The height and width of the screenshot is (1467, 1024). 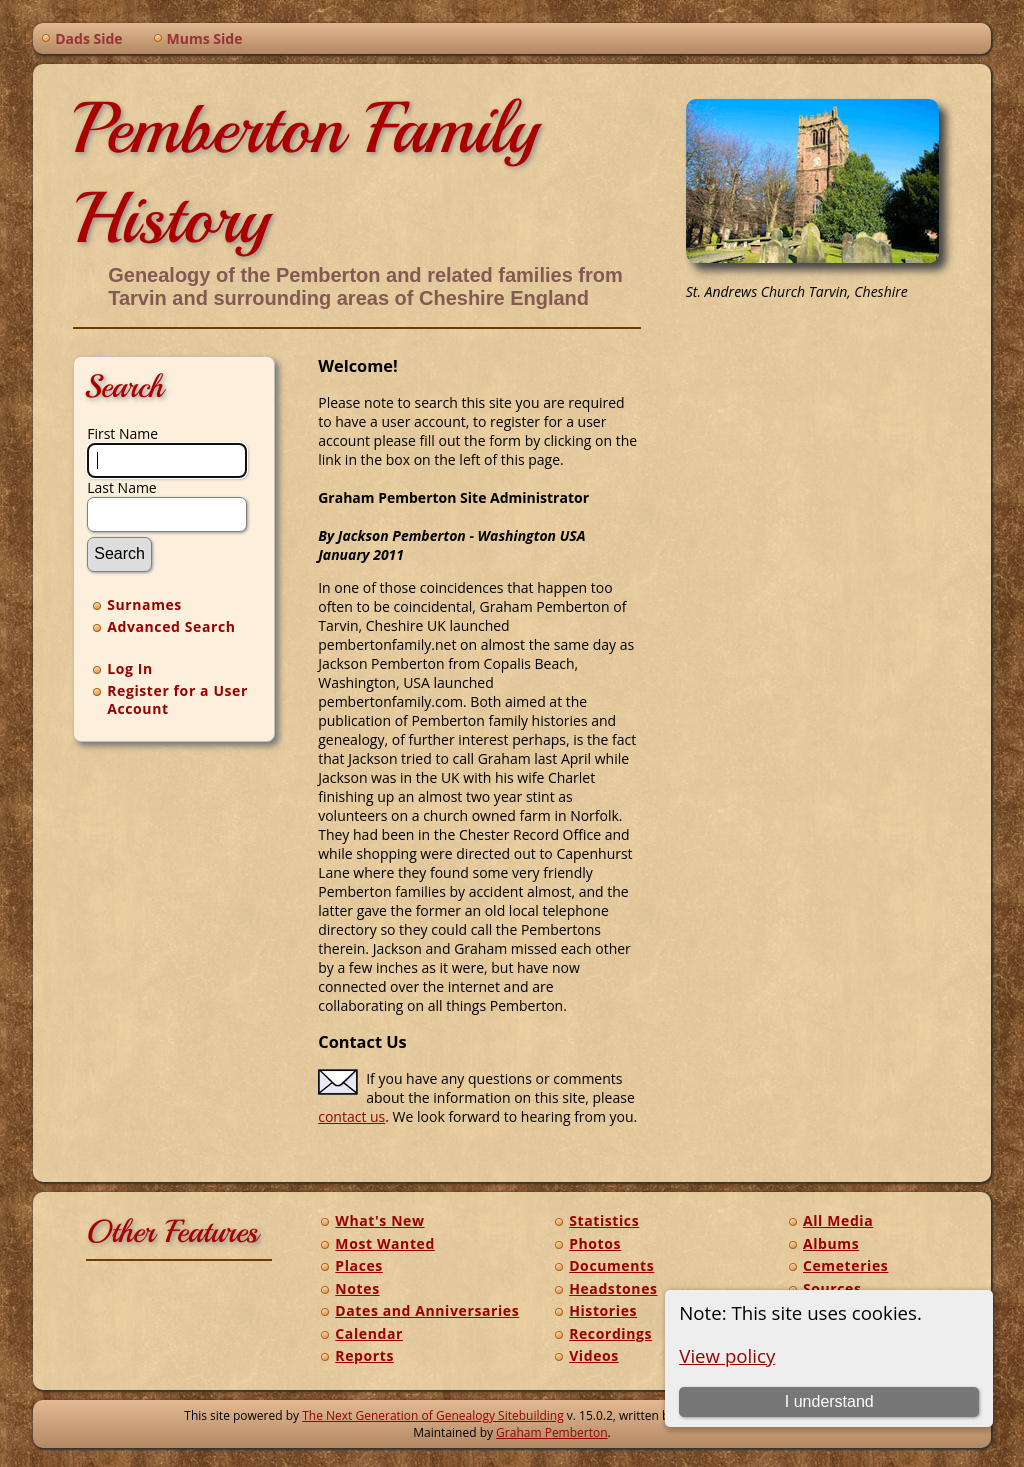 What do you see at coordinates (359, 1265) in the screenshot?
I see `Places` at bounding box center [359, 1265].